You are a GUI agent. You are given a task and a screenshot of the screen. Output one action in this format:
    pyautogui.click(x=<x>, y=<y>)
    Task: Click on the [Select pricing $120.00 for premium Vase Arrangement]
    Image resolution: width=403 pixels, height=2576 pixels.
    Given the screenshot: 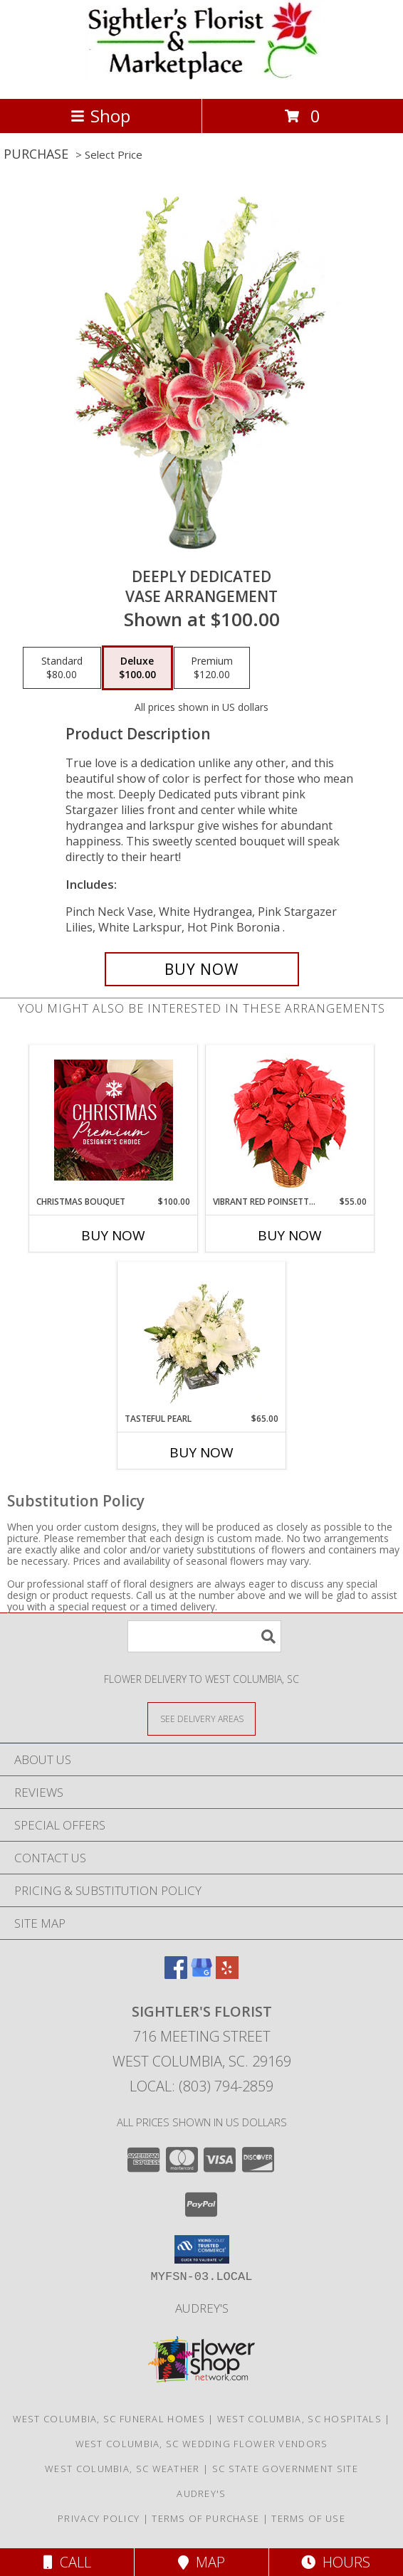 What is the action you would take?
    pyautogui.click(x=211, y=668)
    